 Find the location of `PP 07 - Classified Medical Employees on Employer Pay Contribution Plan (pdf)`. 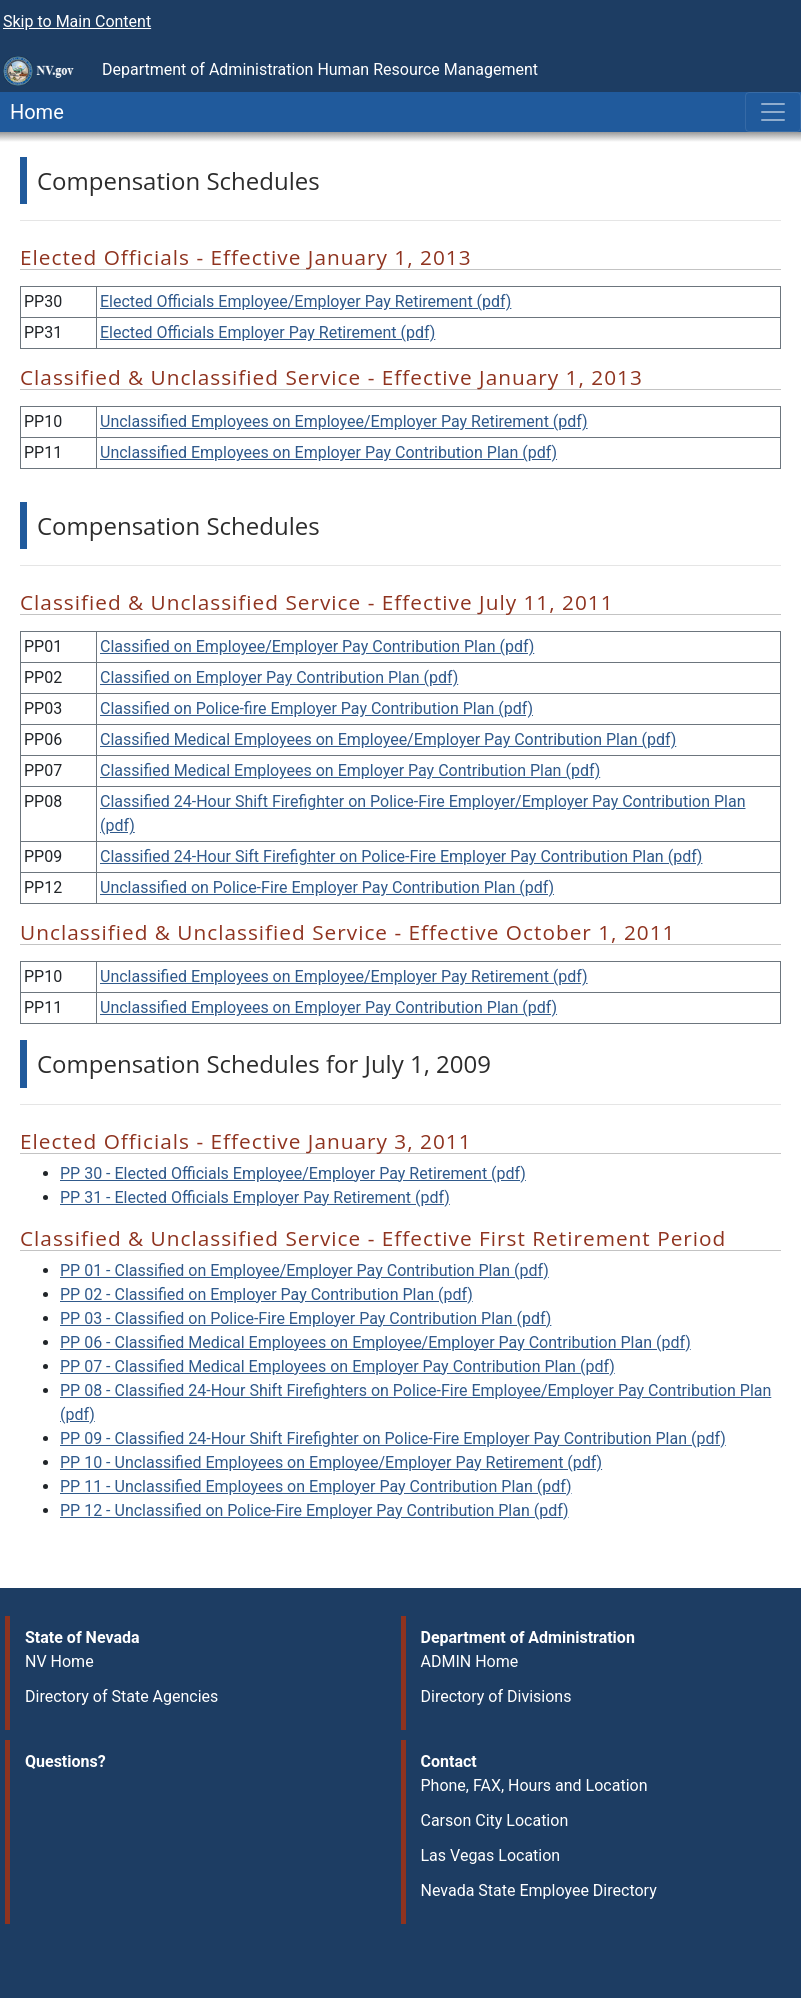

PP 07 - Classified Medical Employees on Employer Pay Contribution Plan (pdf) is located at coordinates (337, 1366).